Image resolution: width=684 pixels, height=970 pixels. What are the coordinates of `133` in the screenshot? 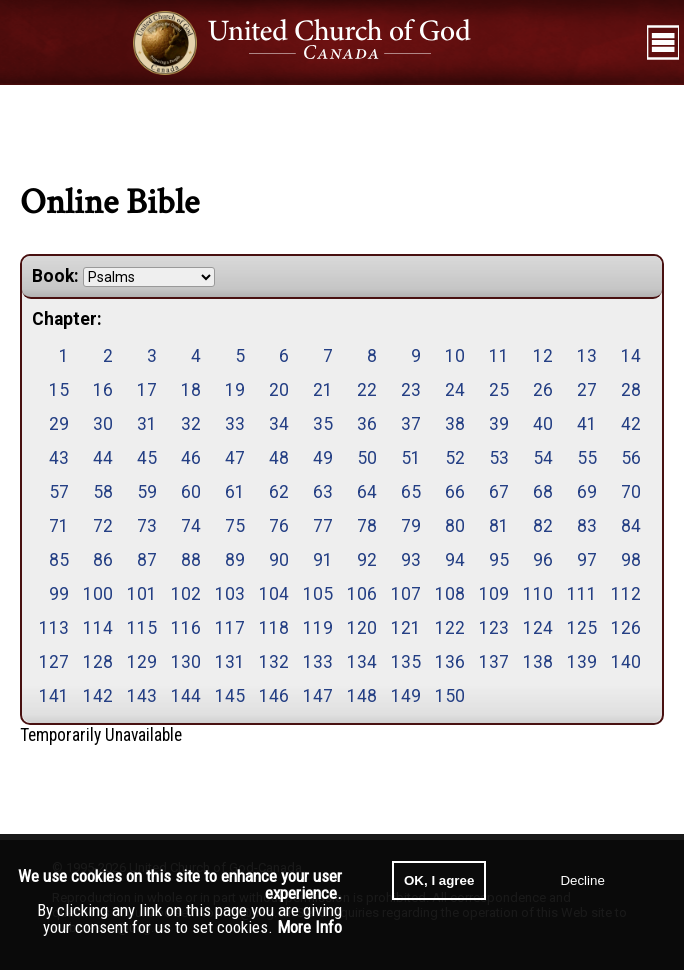 It's located at (318, 662).